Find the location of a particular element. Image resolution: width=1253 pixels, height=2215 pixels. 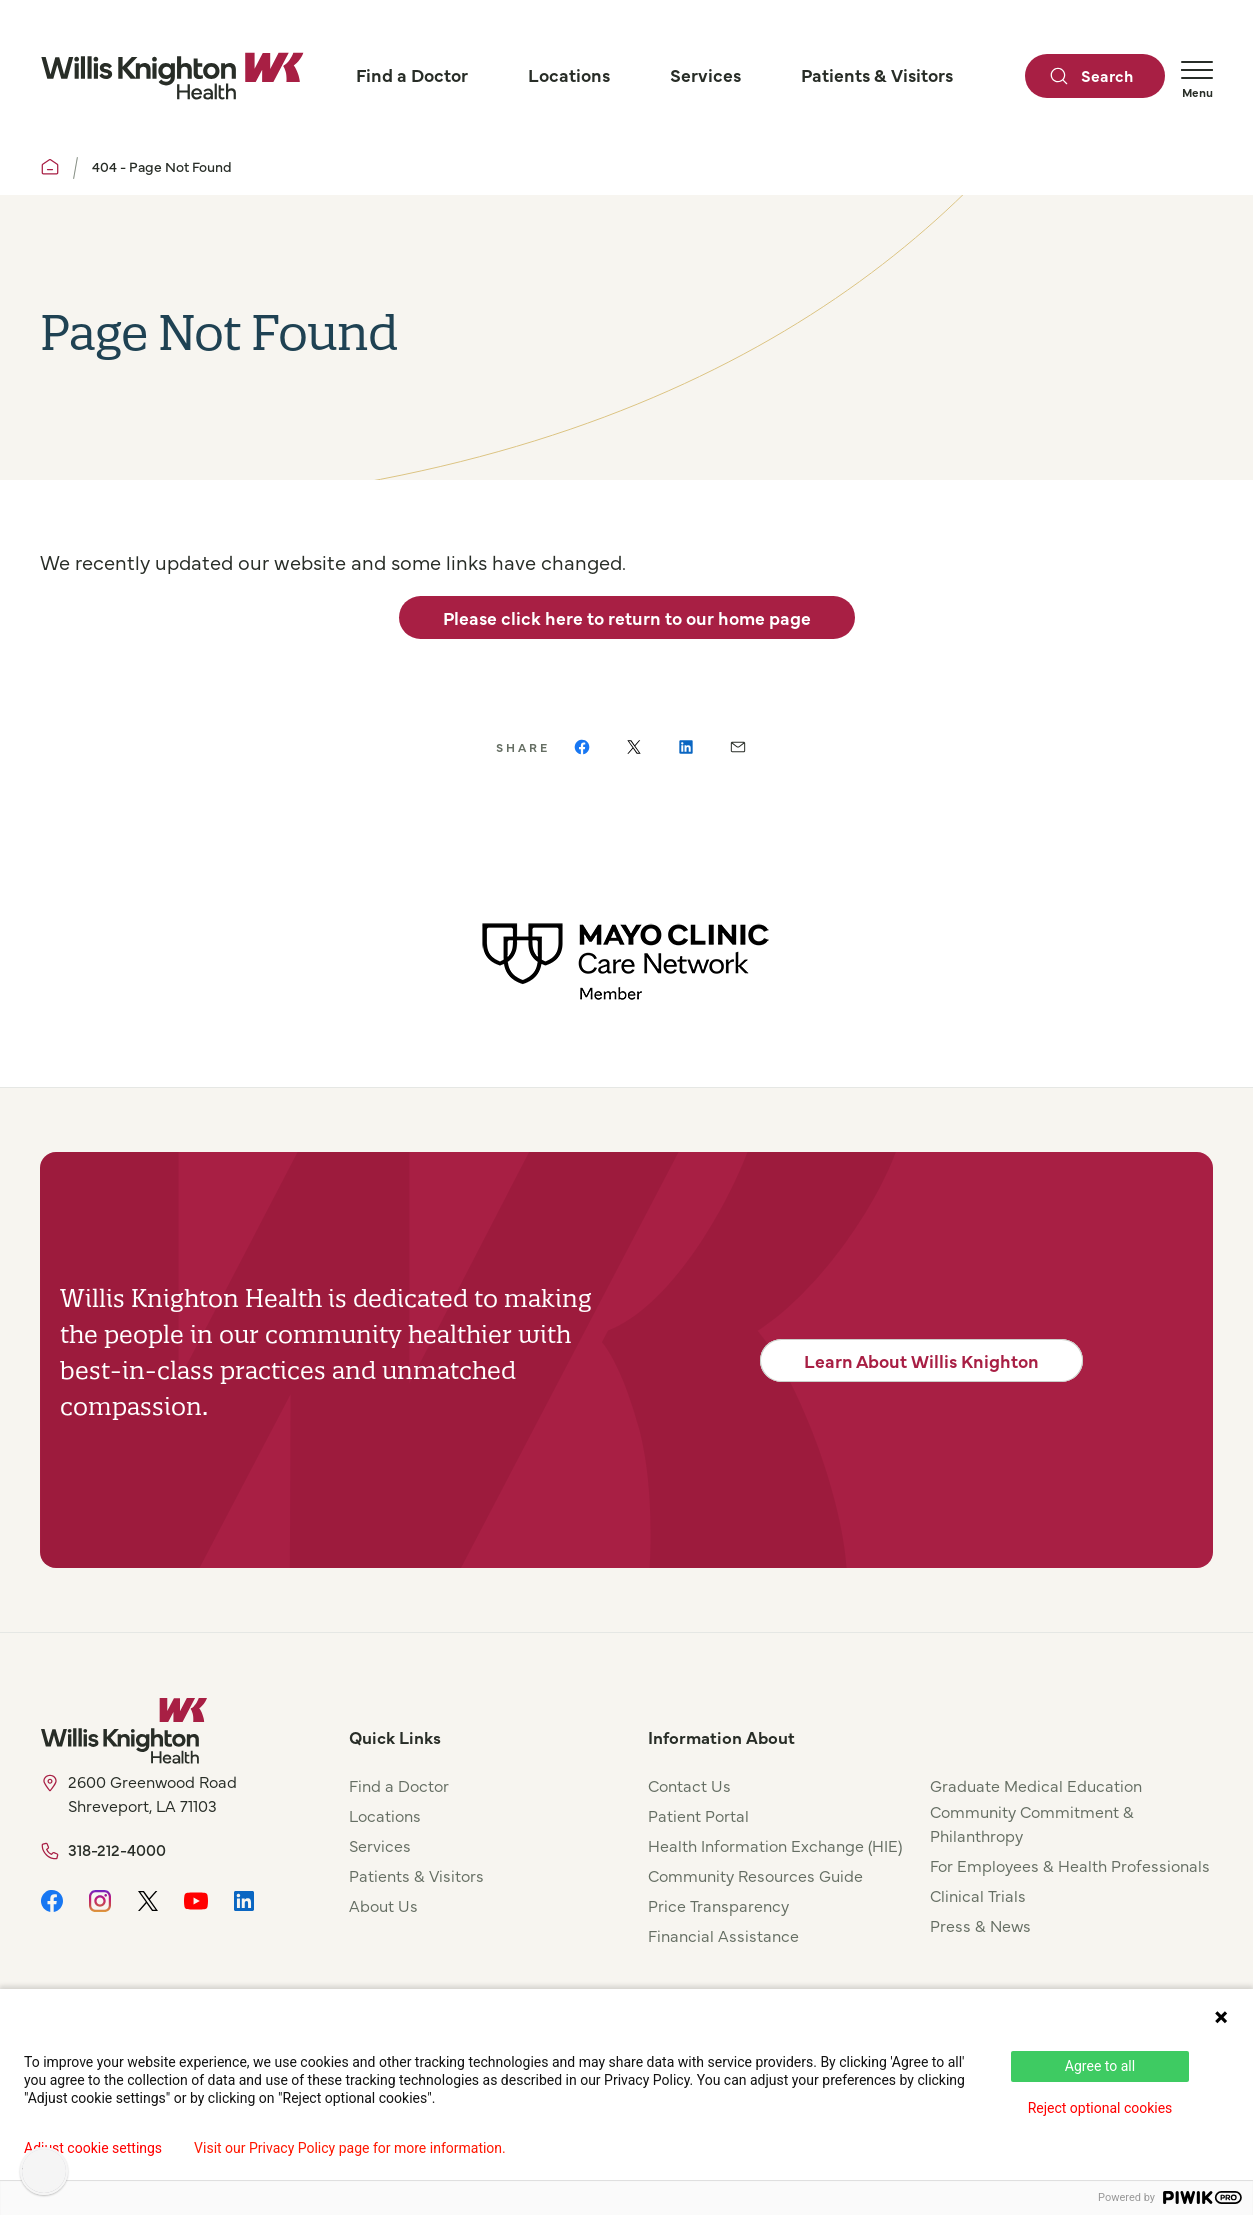

Price Transparency is located at coordinates (718, 1905).